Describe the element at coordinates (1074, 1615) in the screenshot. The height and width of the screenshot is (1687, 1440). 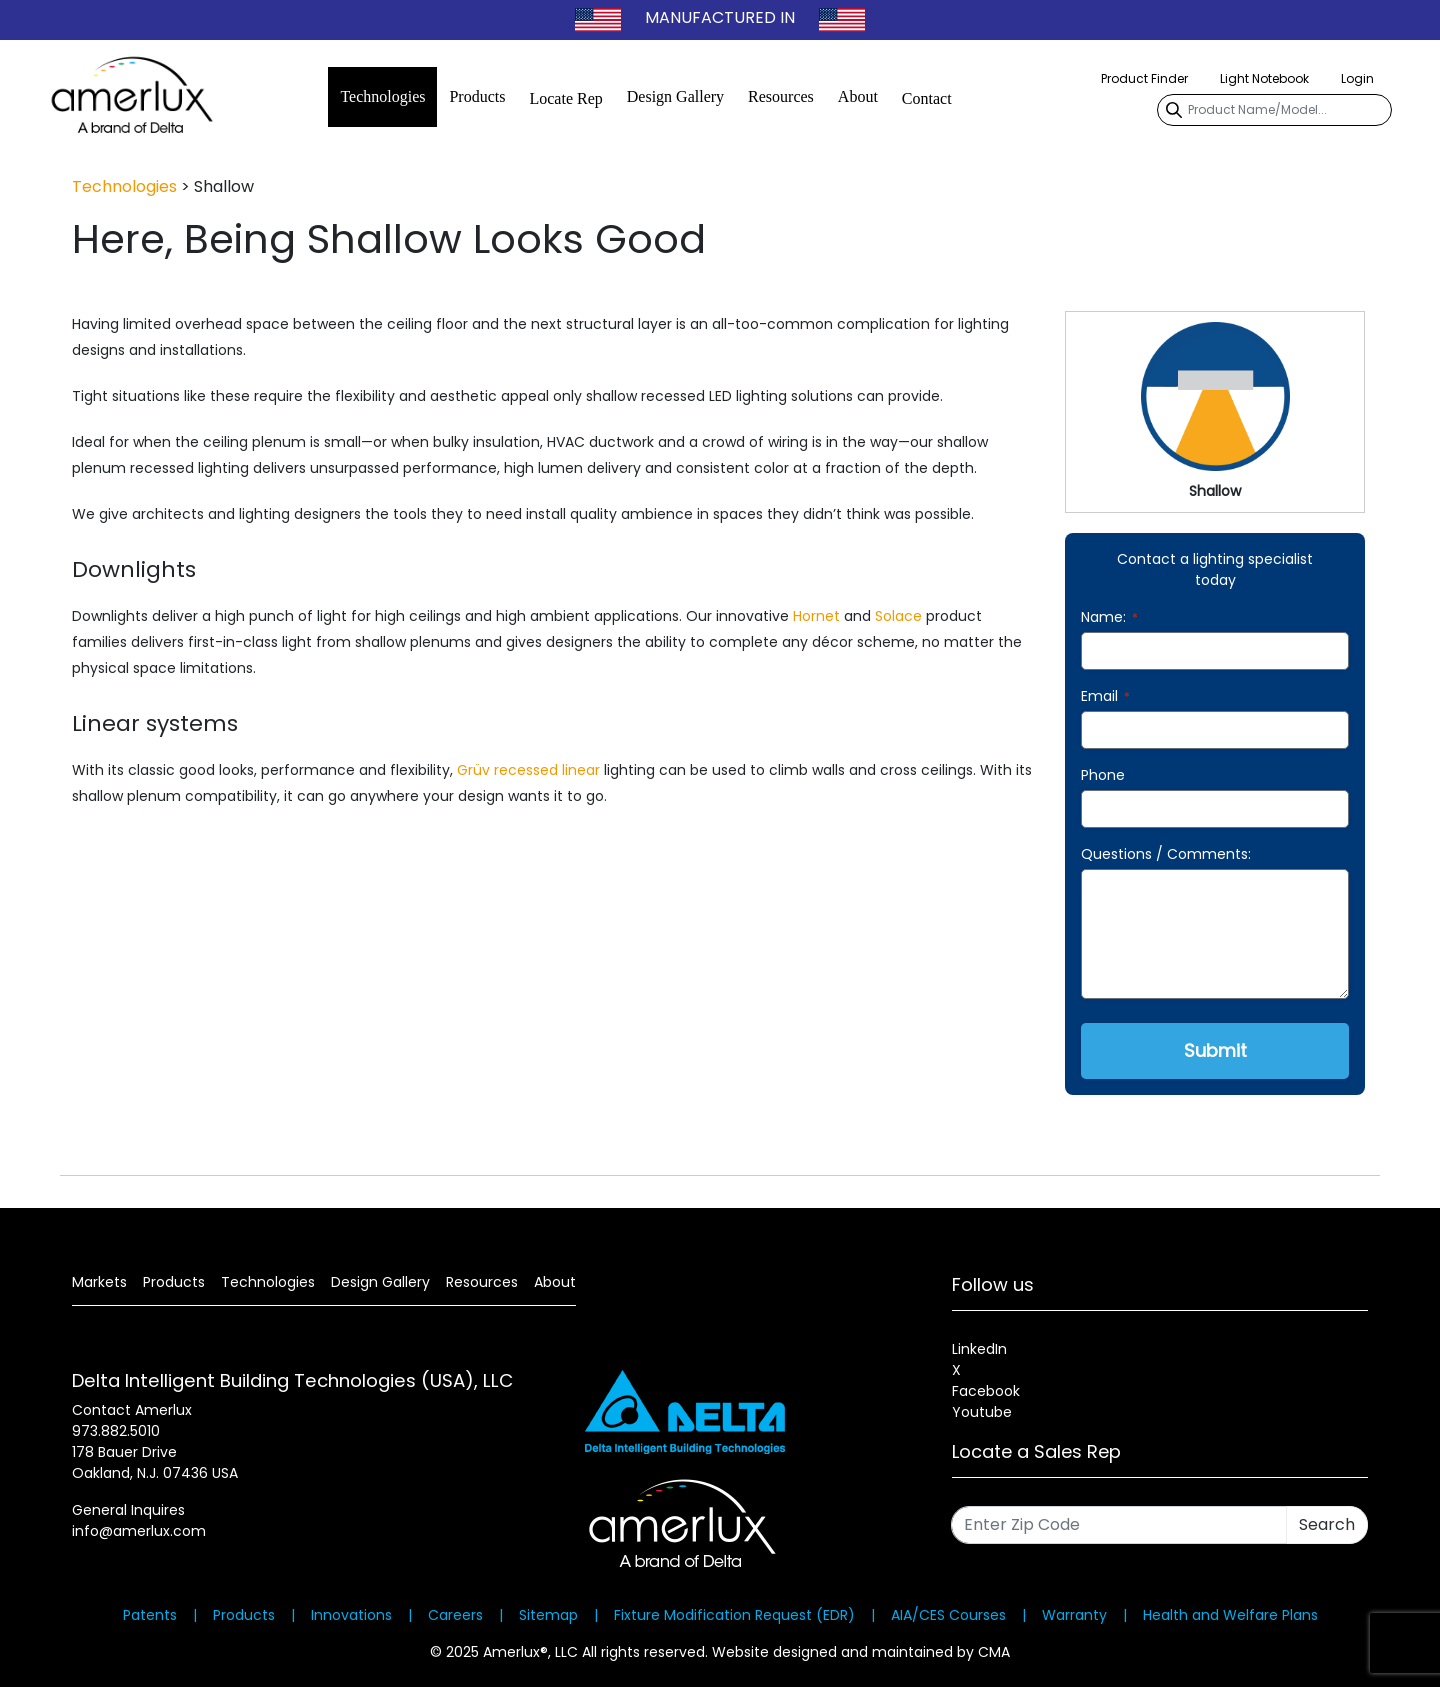
I see `Warranty` at that location.